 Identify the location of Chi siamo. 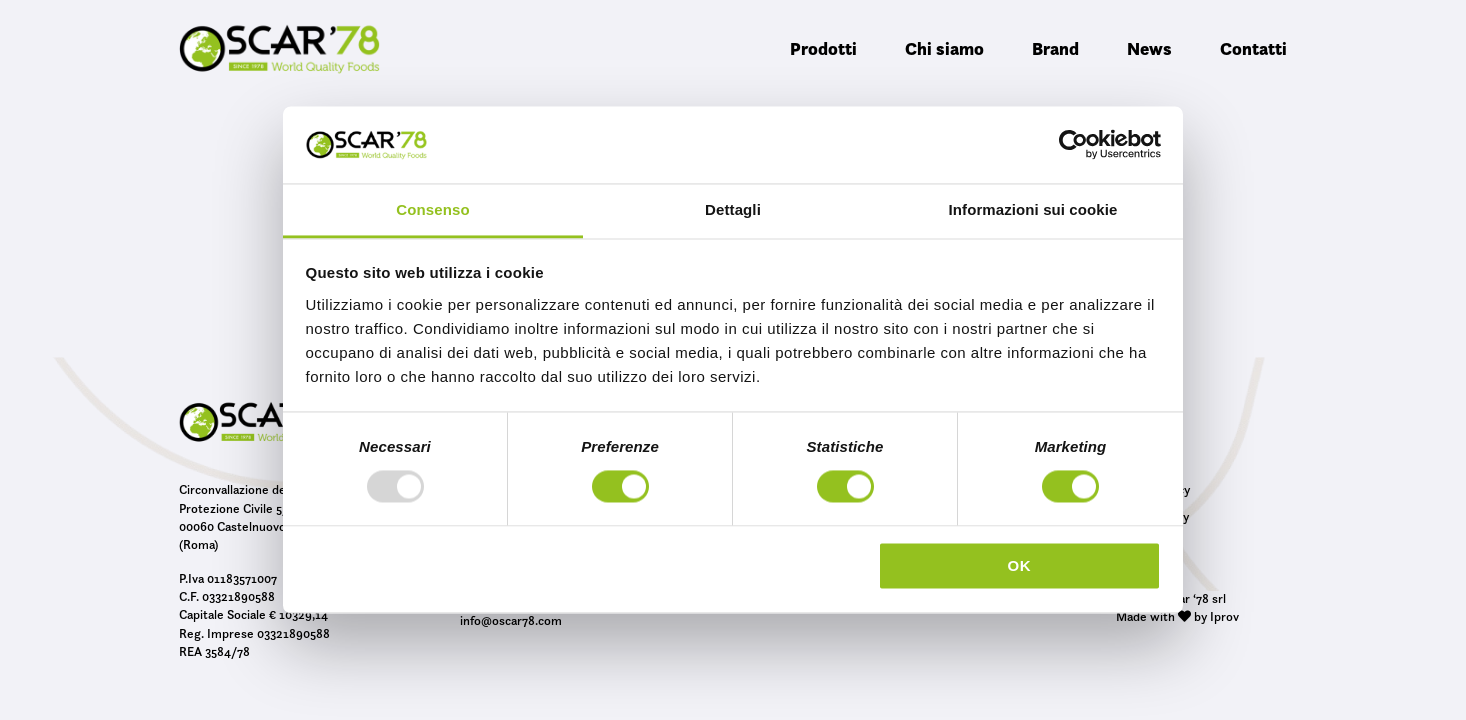
(944, 48).